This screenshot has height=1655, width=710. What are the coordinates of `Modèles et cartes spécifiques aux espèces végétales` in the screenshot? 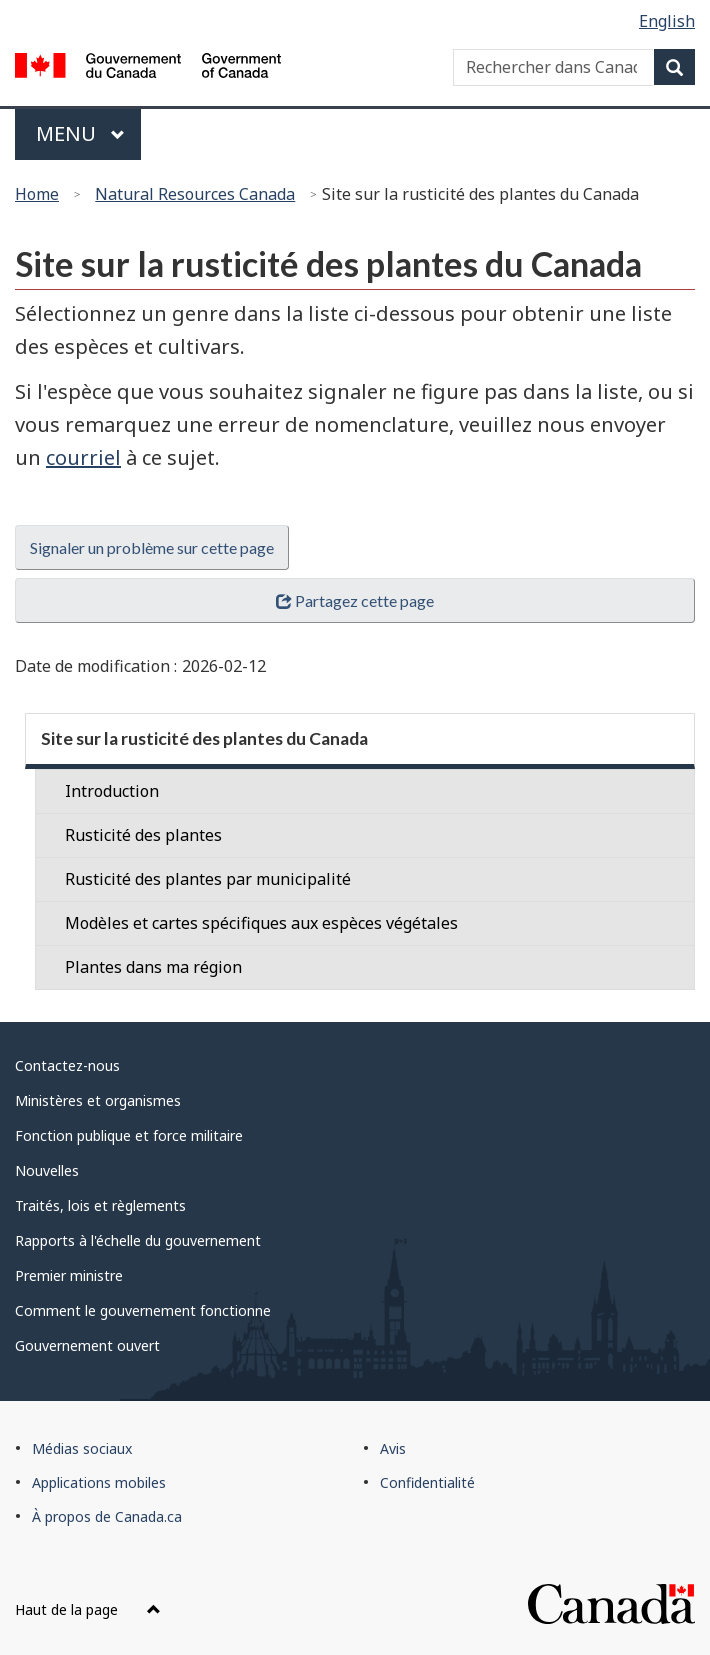 It's located at (261, 923).